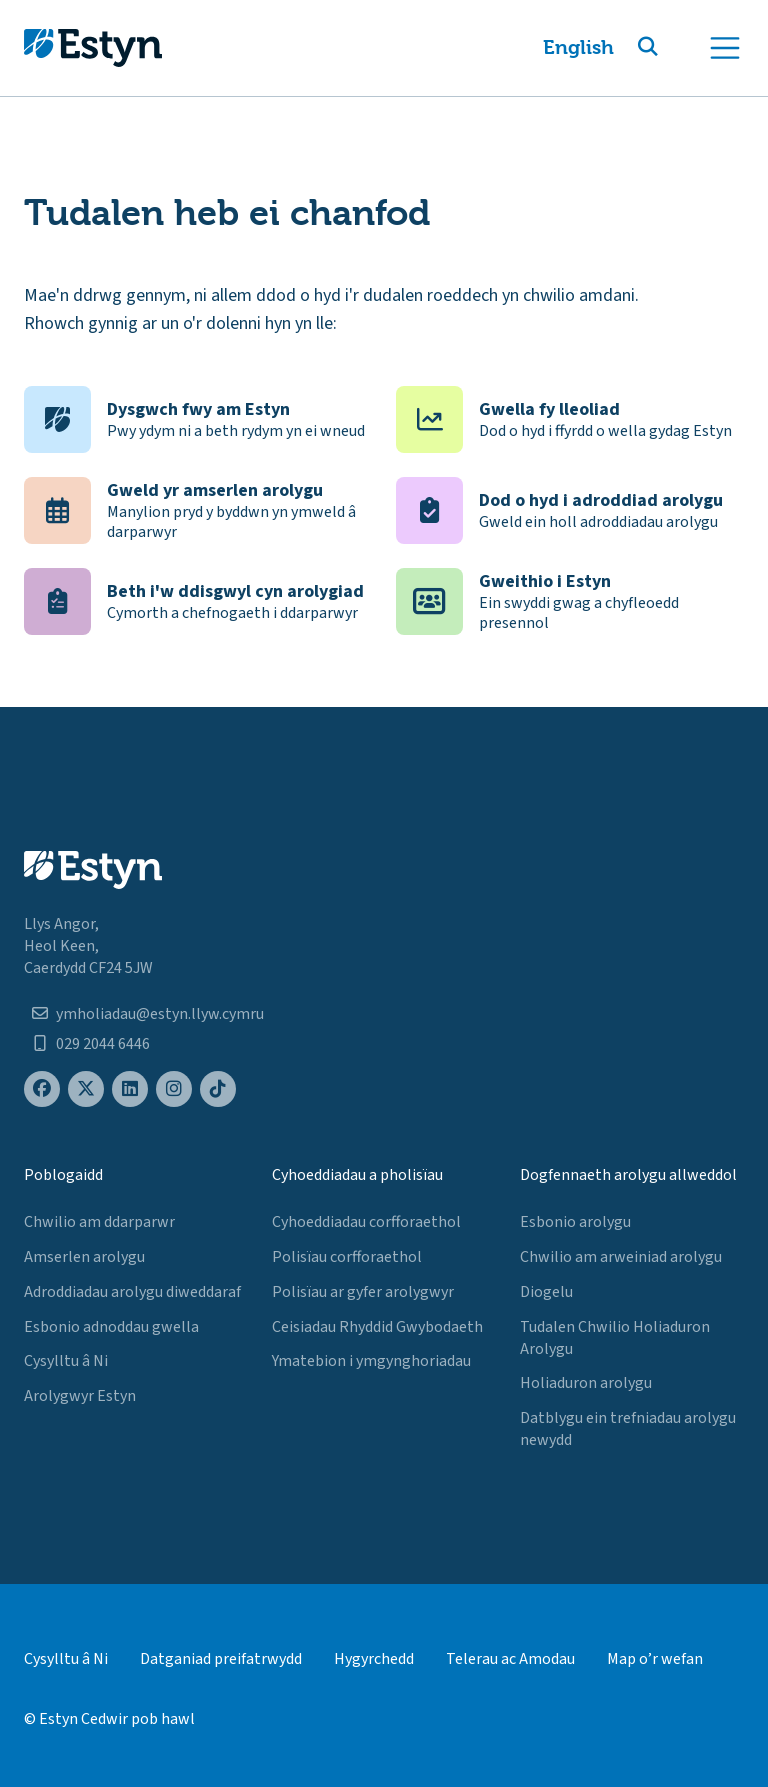  Describe the element at coordinates (575, 1222) in the screenshot. I see `Esbonio arolygu` at that location.